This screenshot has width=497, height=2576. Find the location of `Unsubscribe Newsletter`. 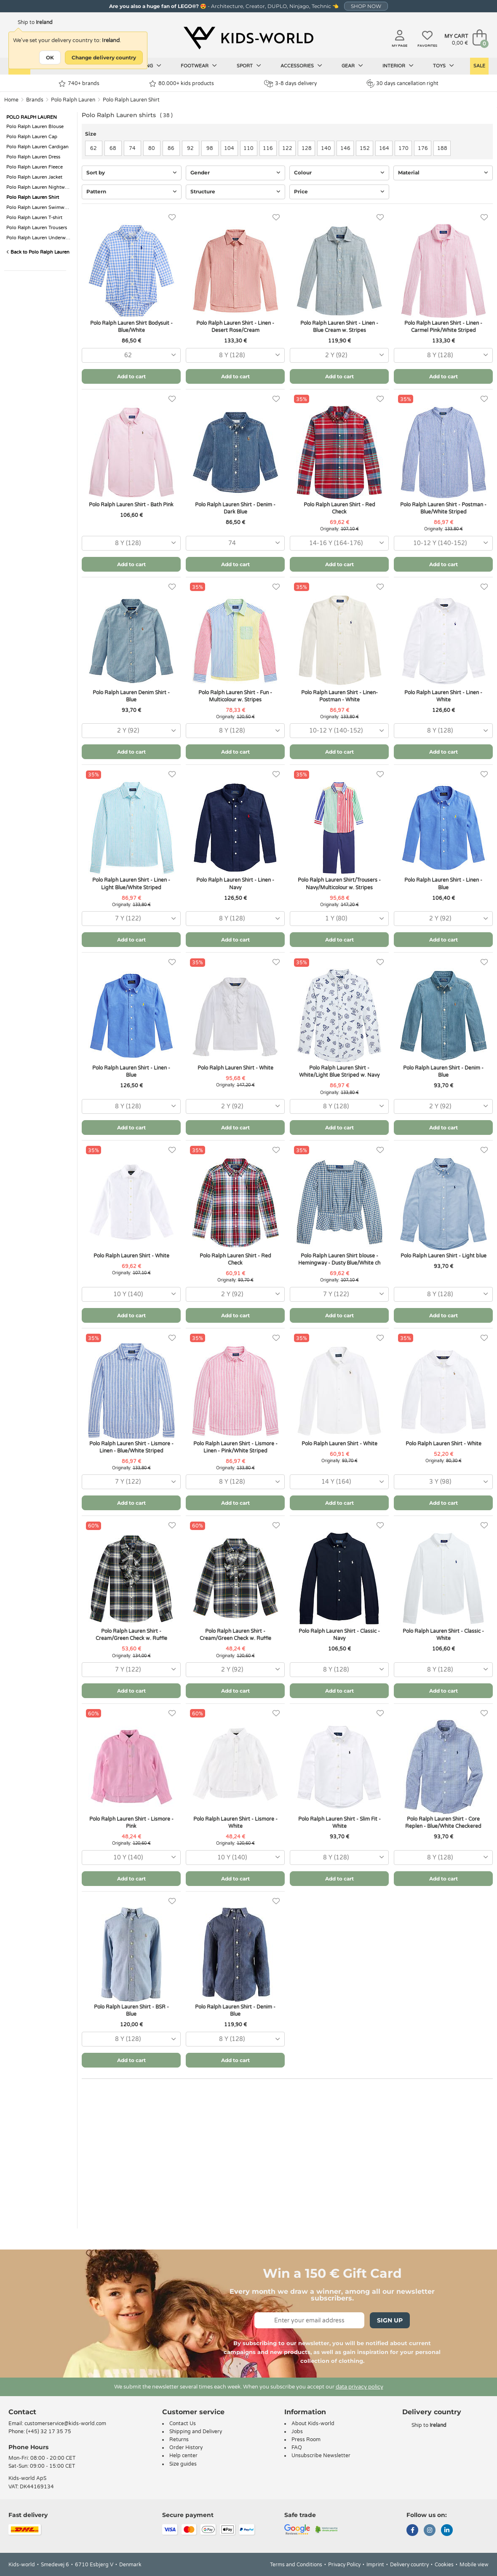

Unsubscribe Newsletter is located at coordinates (320, 2455).